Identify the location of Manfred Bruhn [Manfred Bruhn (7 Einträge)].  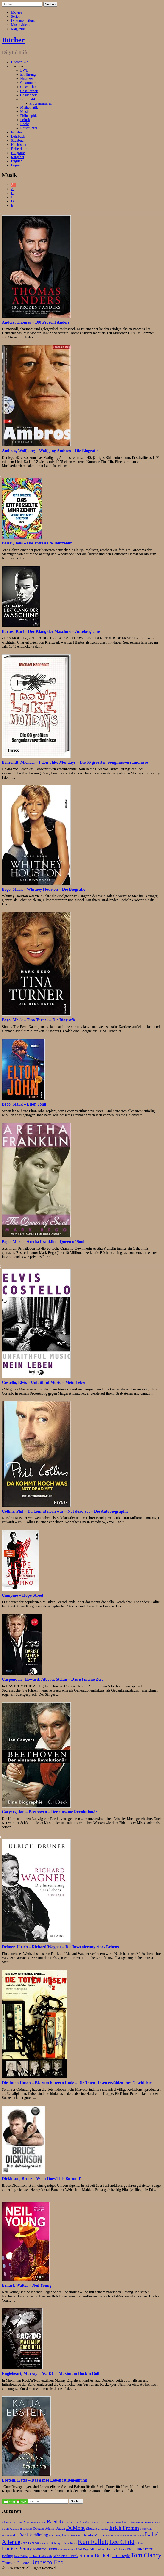
(45, 2549).